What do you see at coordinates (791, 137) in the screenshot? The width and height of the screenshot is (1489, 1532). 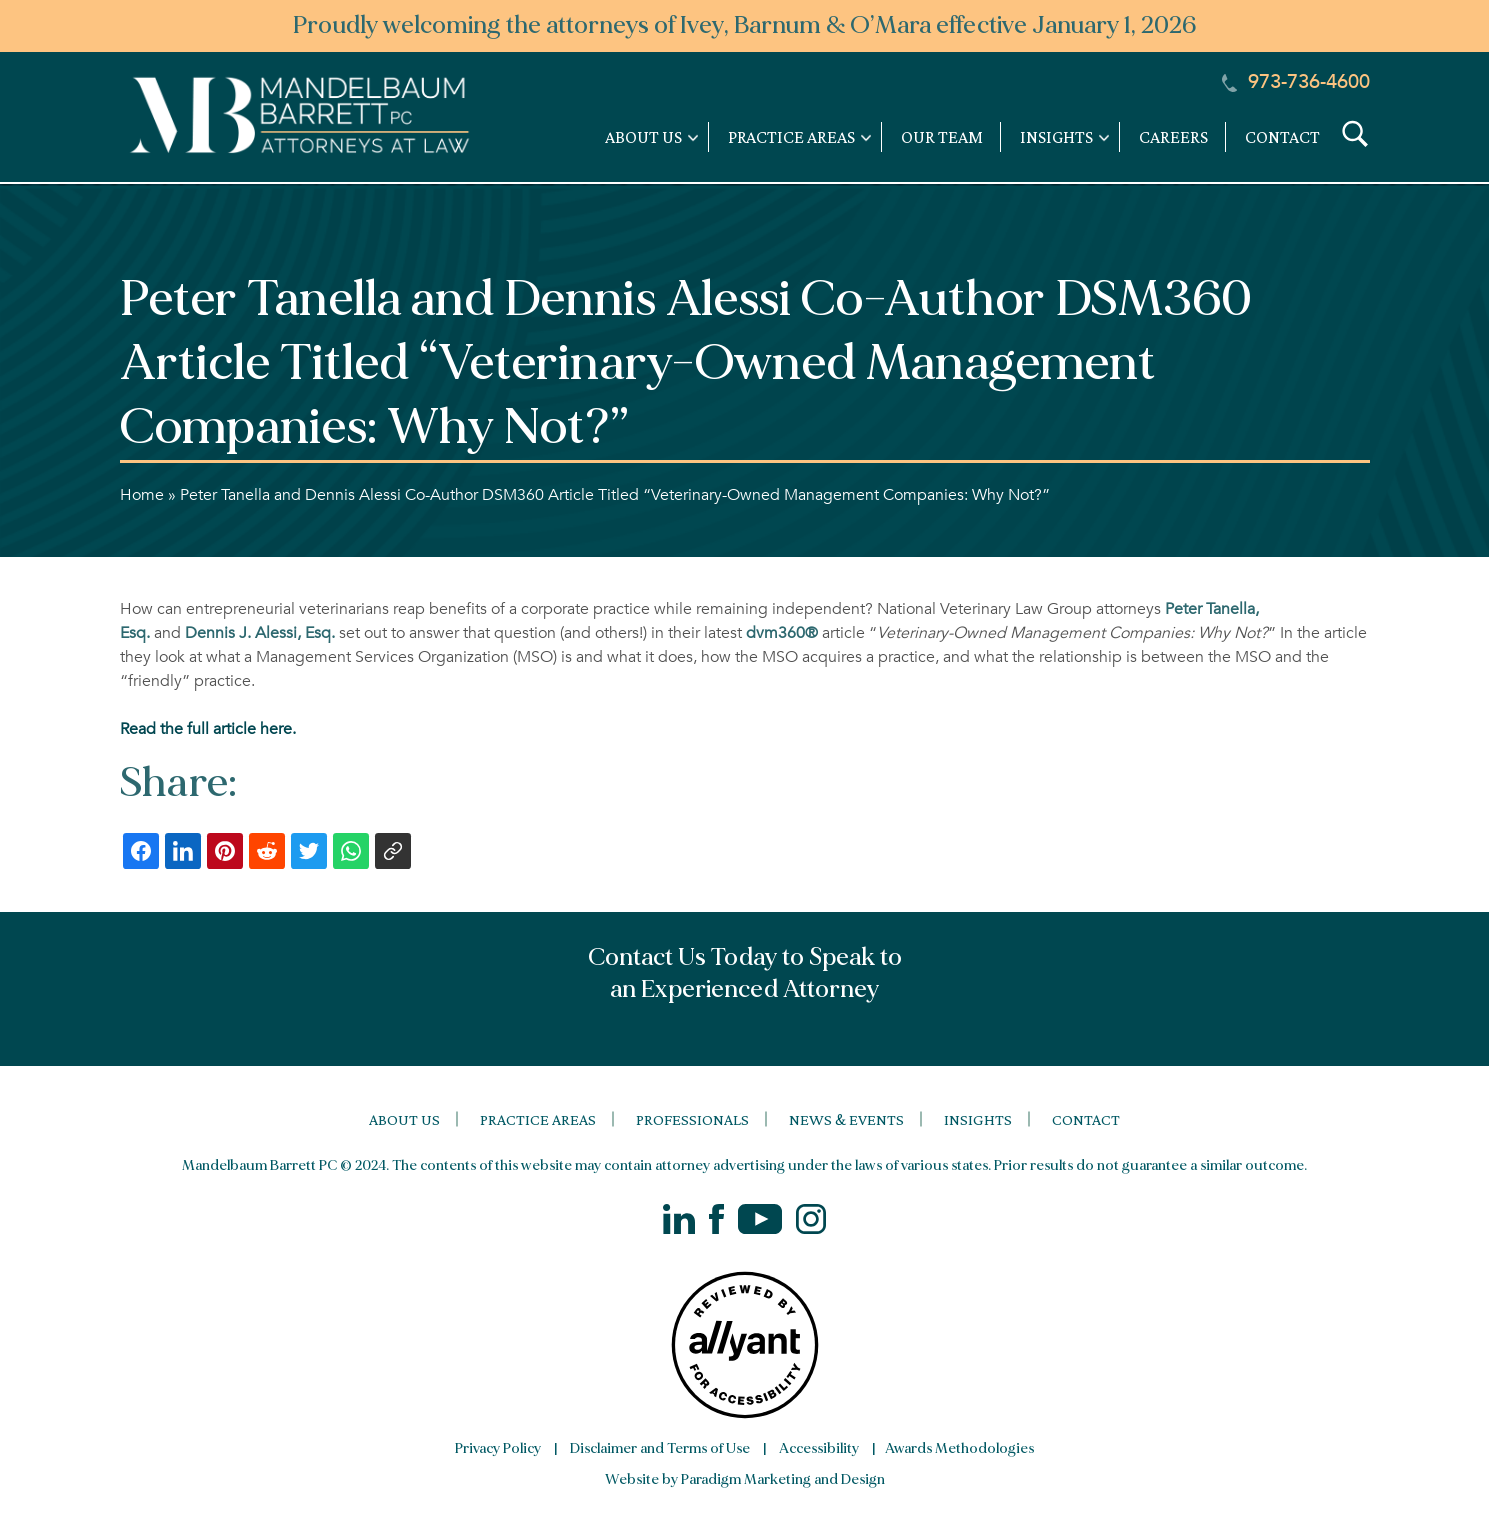 I see `Practice Areas [link]` at bounding box center [791, 137].